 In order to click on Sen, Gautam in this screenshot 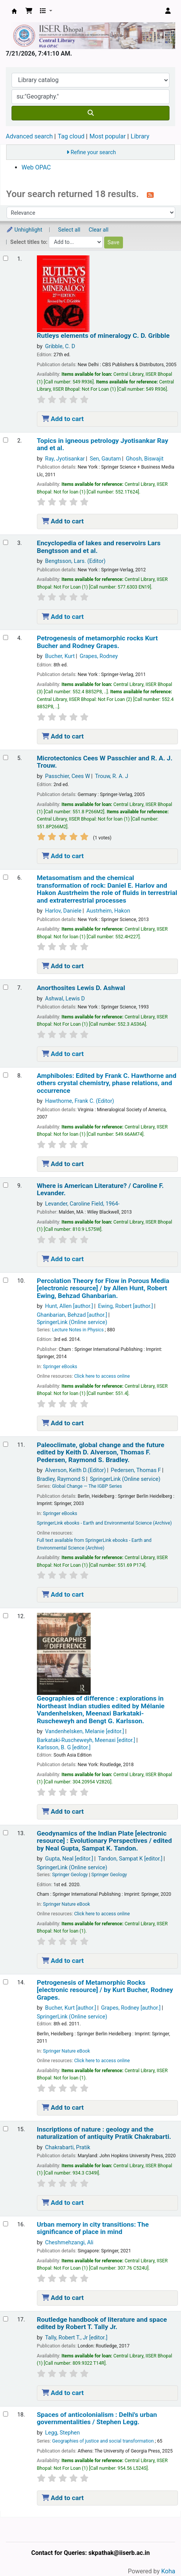, I will do `click(105, 459)`.